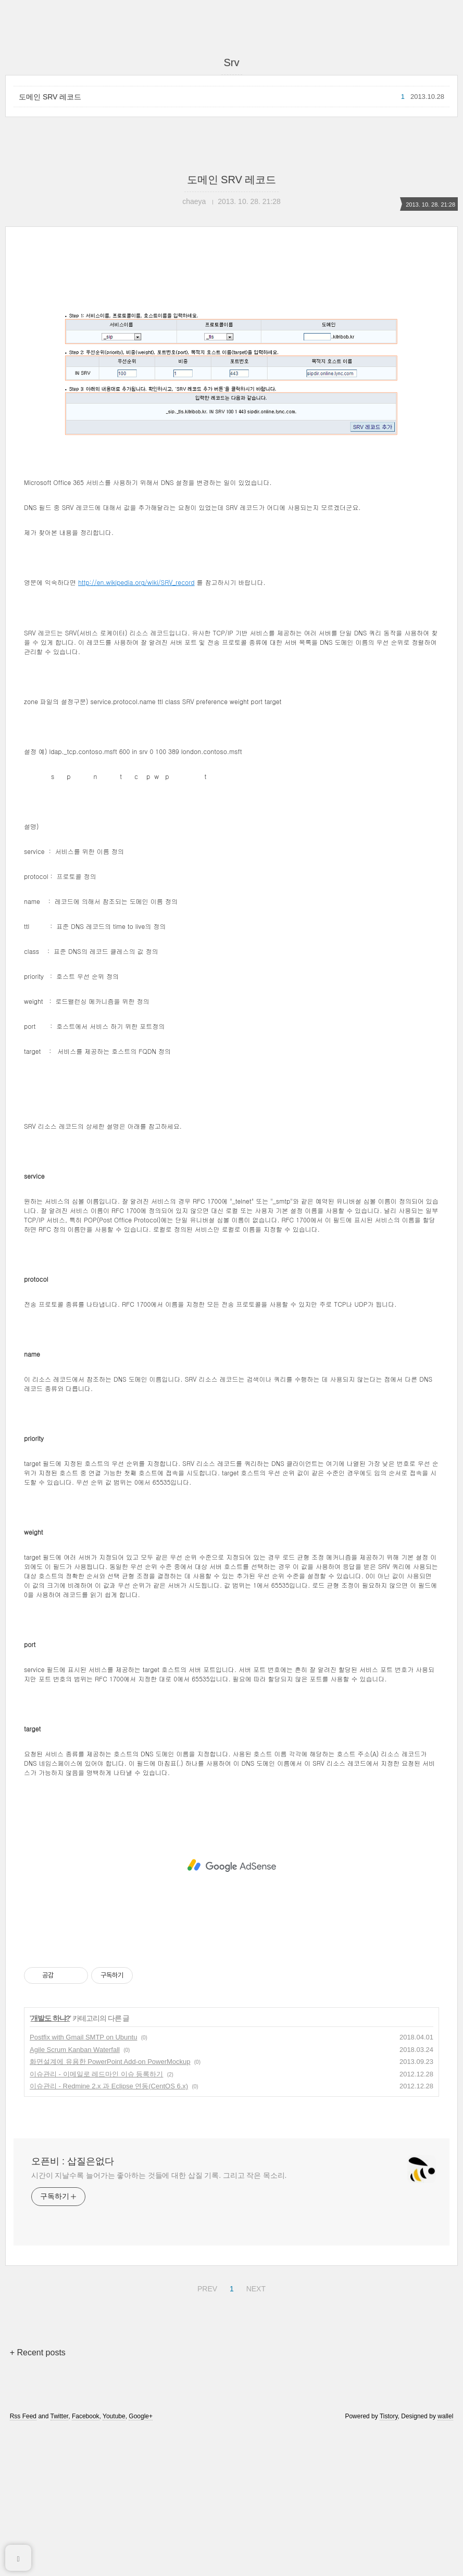 Image resolution: width=463 pixels, height=2576 pixels. What do you see at coordinates (255, 2433) in the screenshot?
I see `NEXT` at bounding box center [255, 2433].